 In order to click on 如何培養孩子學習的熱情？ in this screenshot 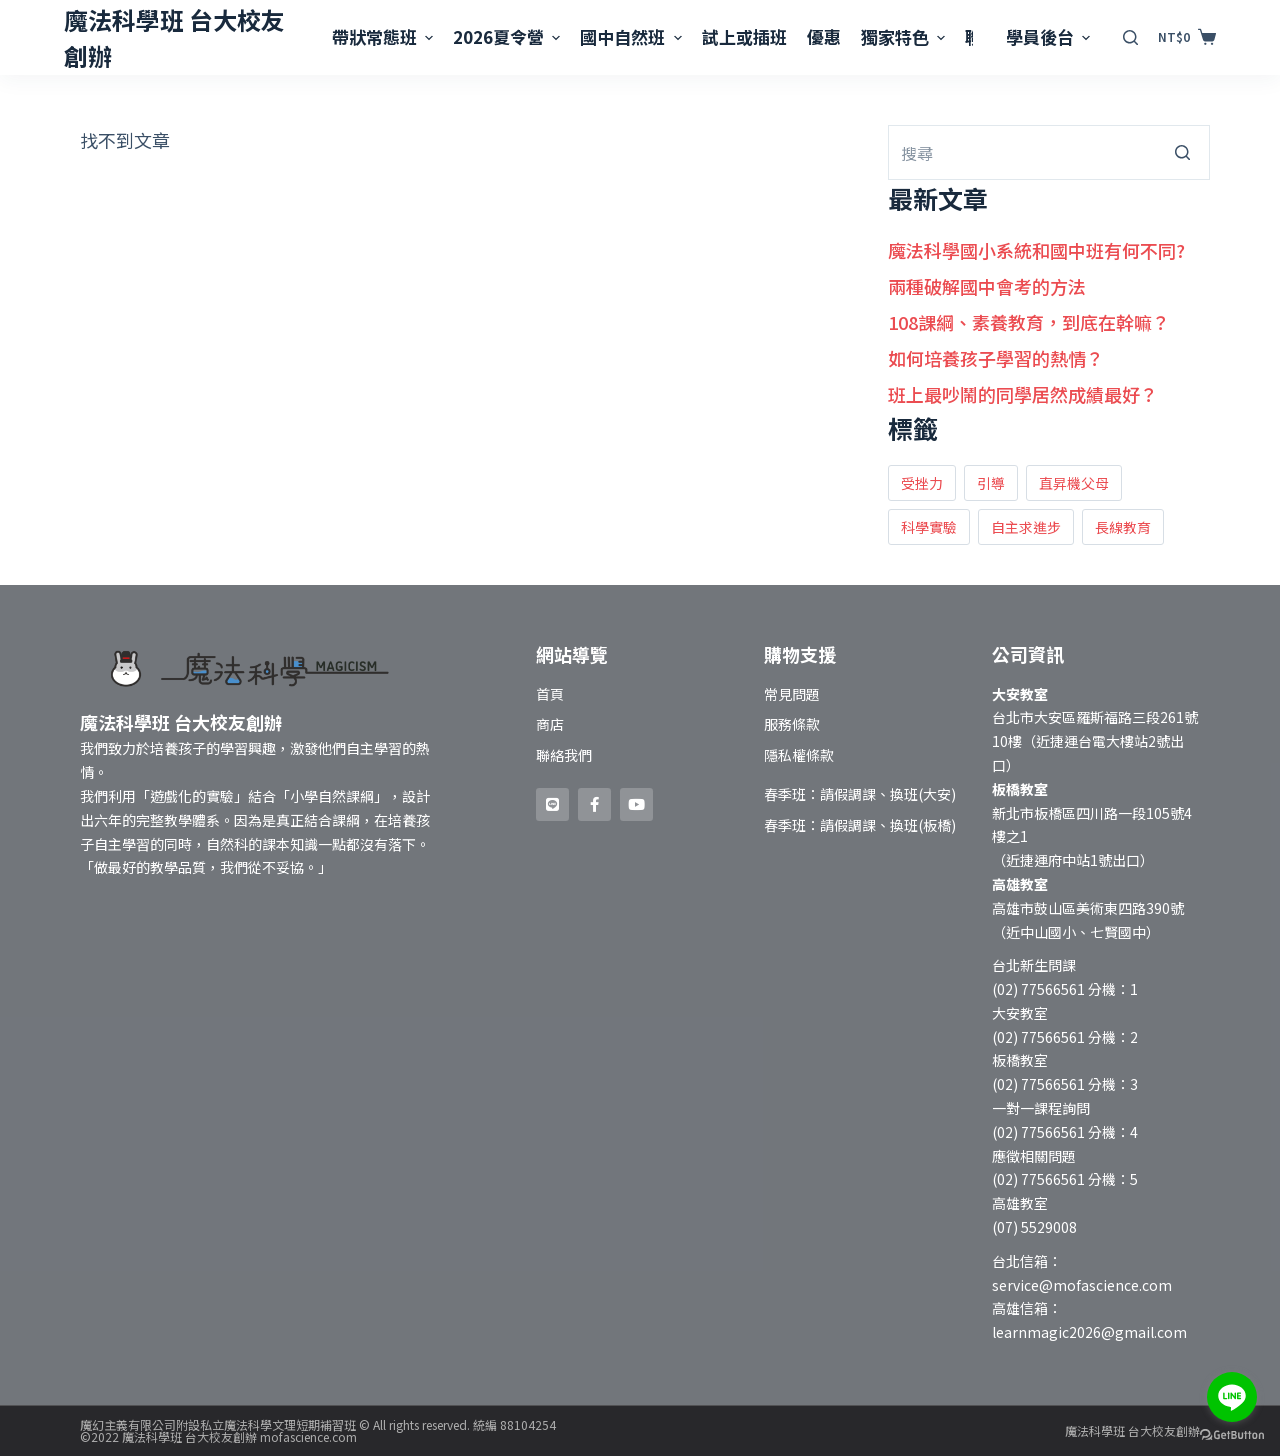, I will do `click(996, 358)`.